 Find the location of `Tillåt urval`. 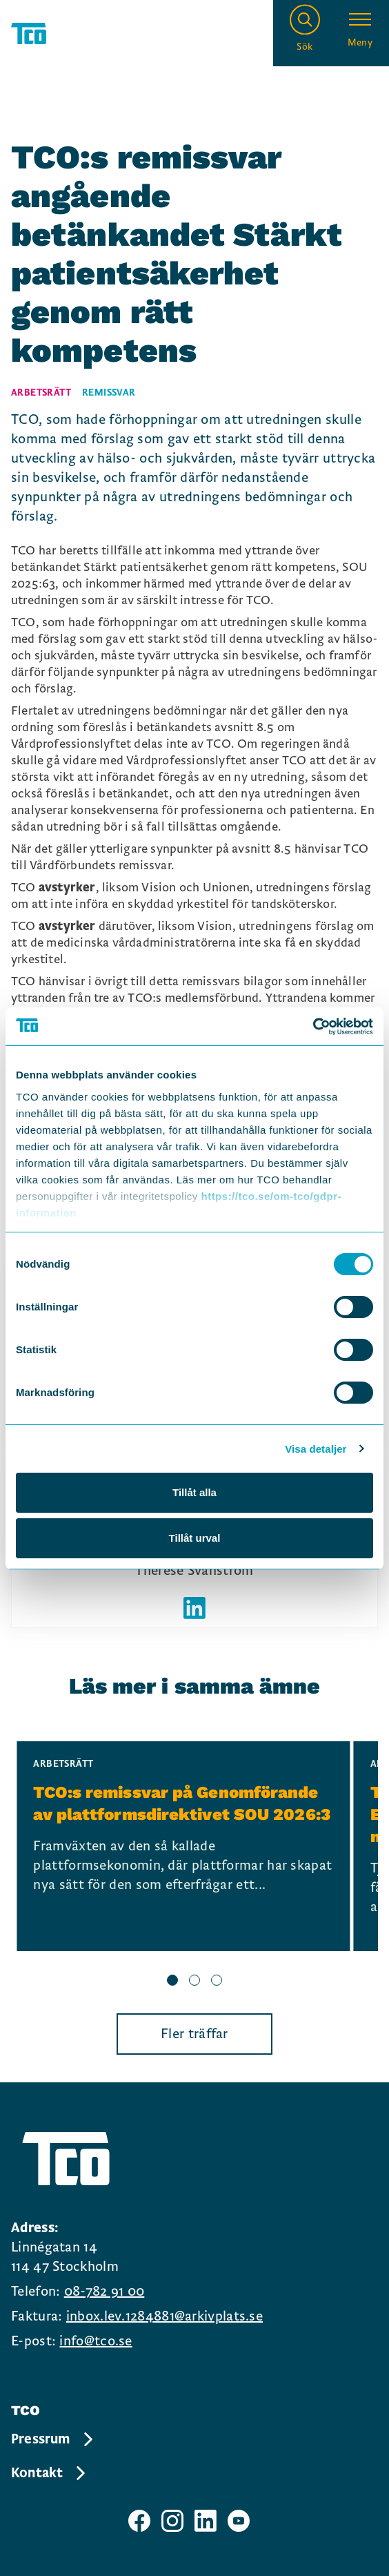

Tillåt urval is located at coordinates (195, 1538).